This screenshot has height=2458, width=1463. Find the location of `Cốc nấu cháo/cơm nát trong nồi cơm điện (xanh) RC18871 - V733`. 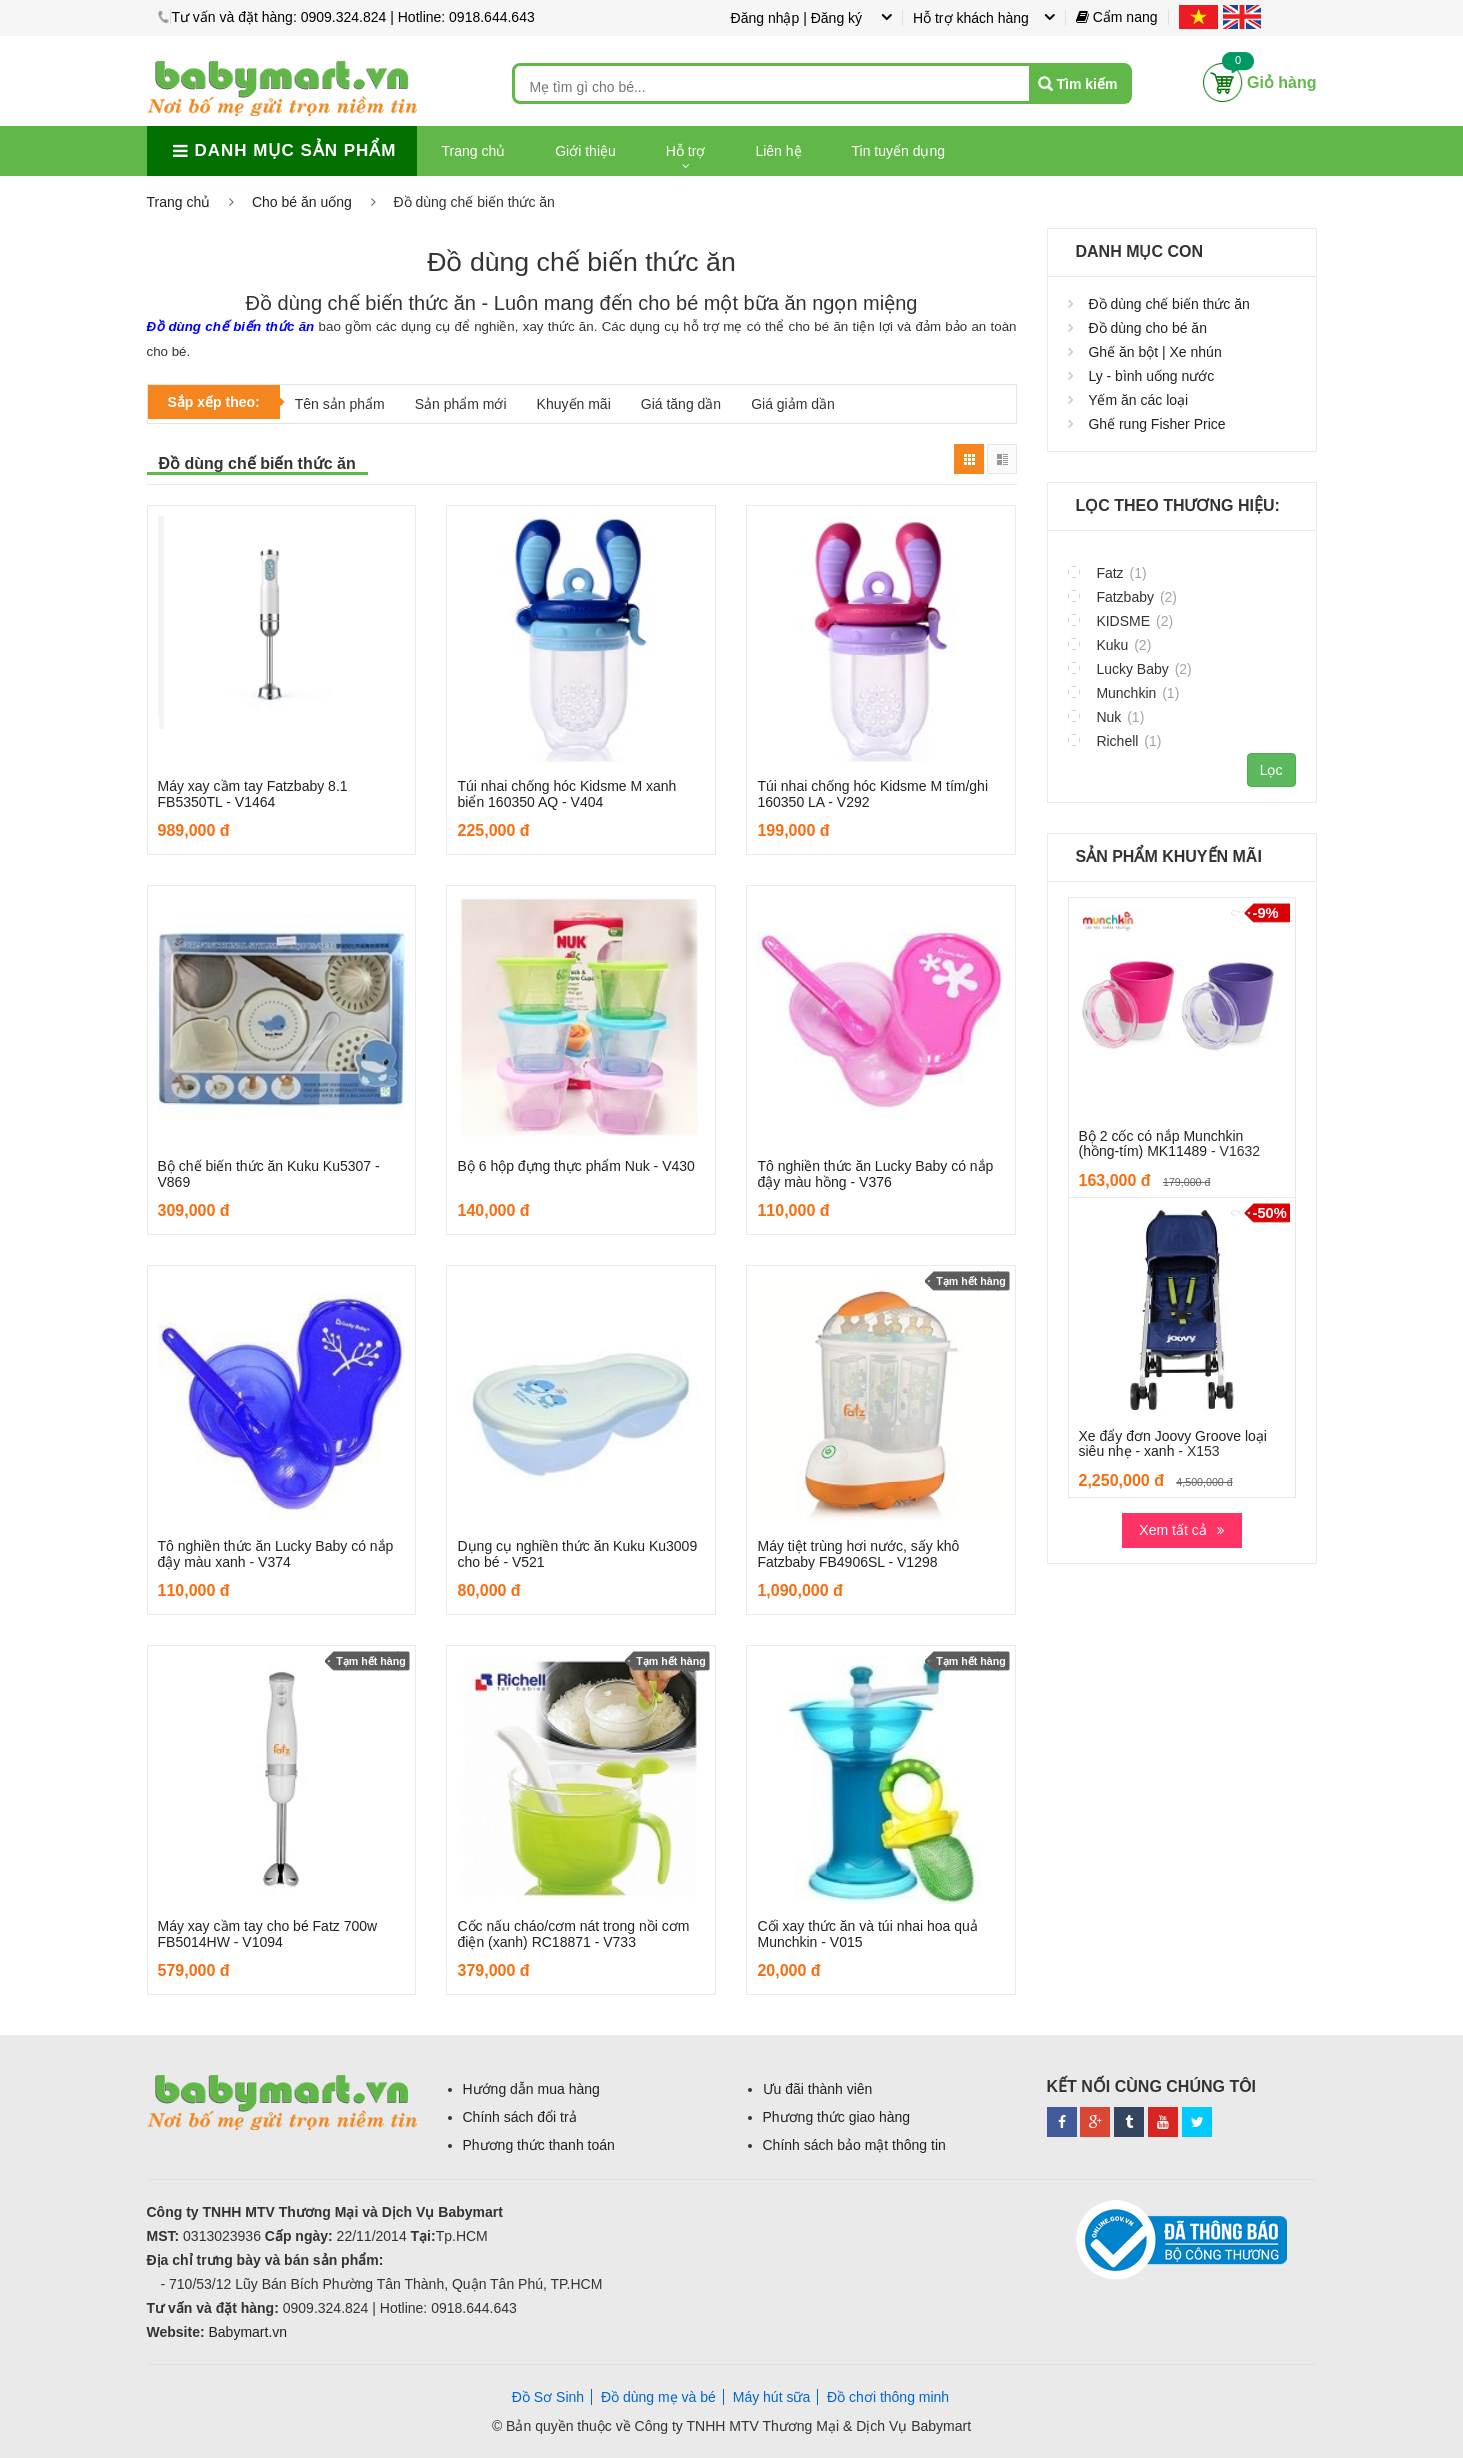

Cốc nấu cháo/cơm nát trong nồi cơm điện (xanh) RC18871 - V733 is located at coordinates (573, 1933).